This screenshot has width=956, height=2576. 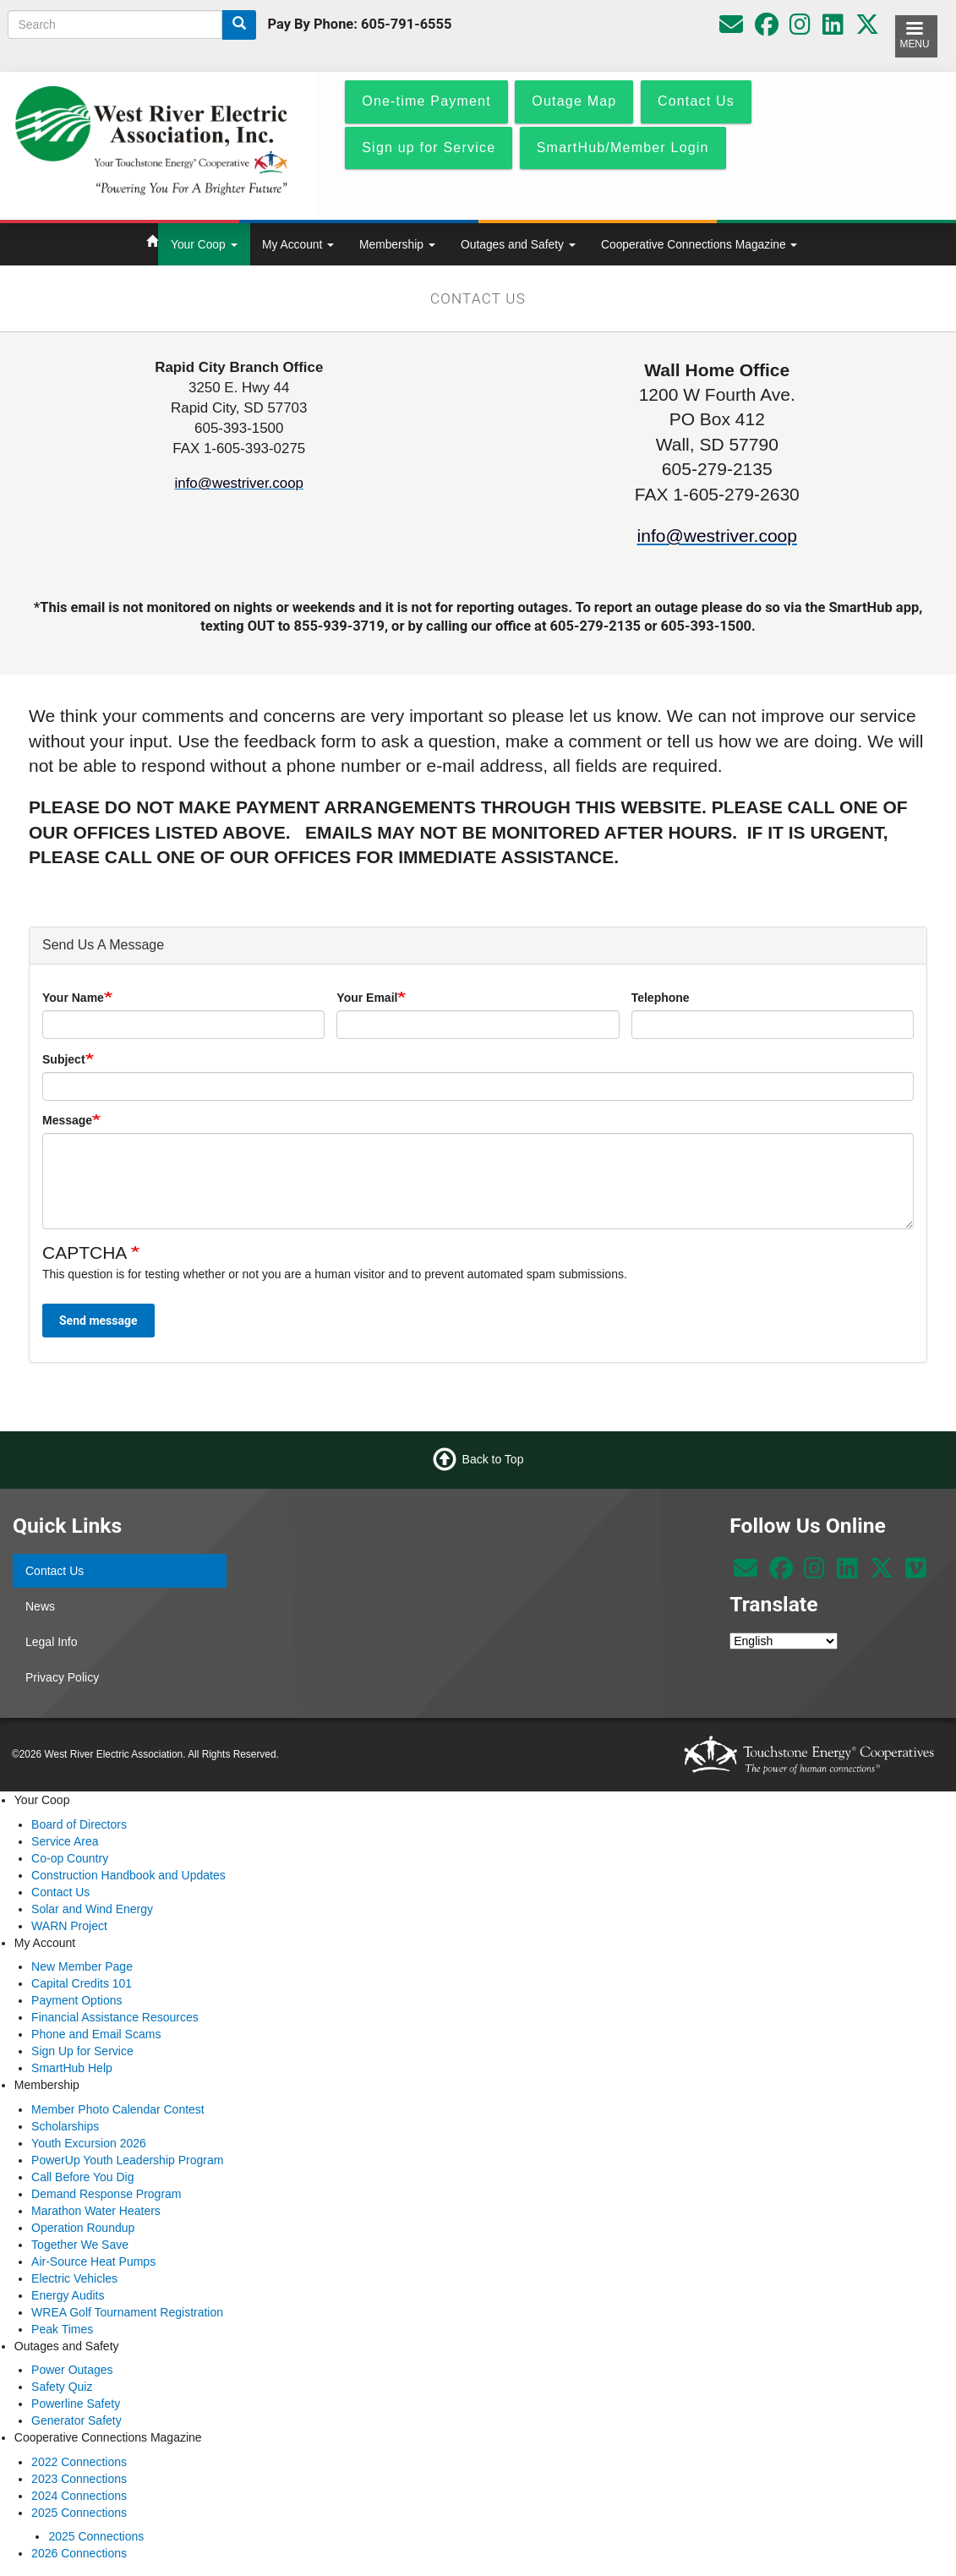 What do you see at coordinates (40, 1606) in the screenshot?
I see `News` at bounding box center [40, 1606].